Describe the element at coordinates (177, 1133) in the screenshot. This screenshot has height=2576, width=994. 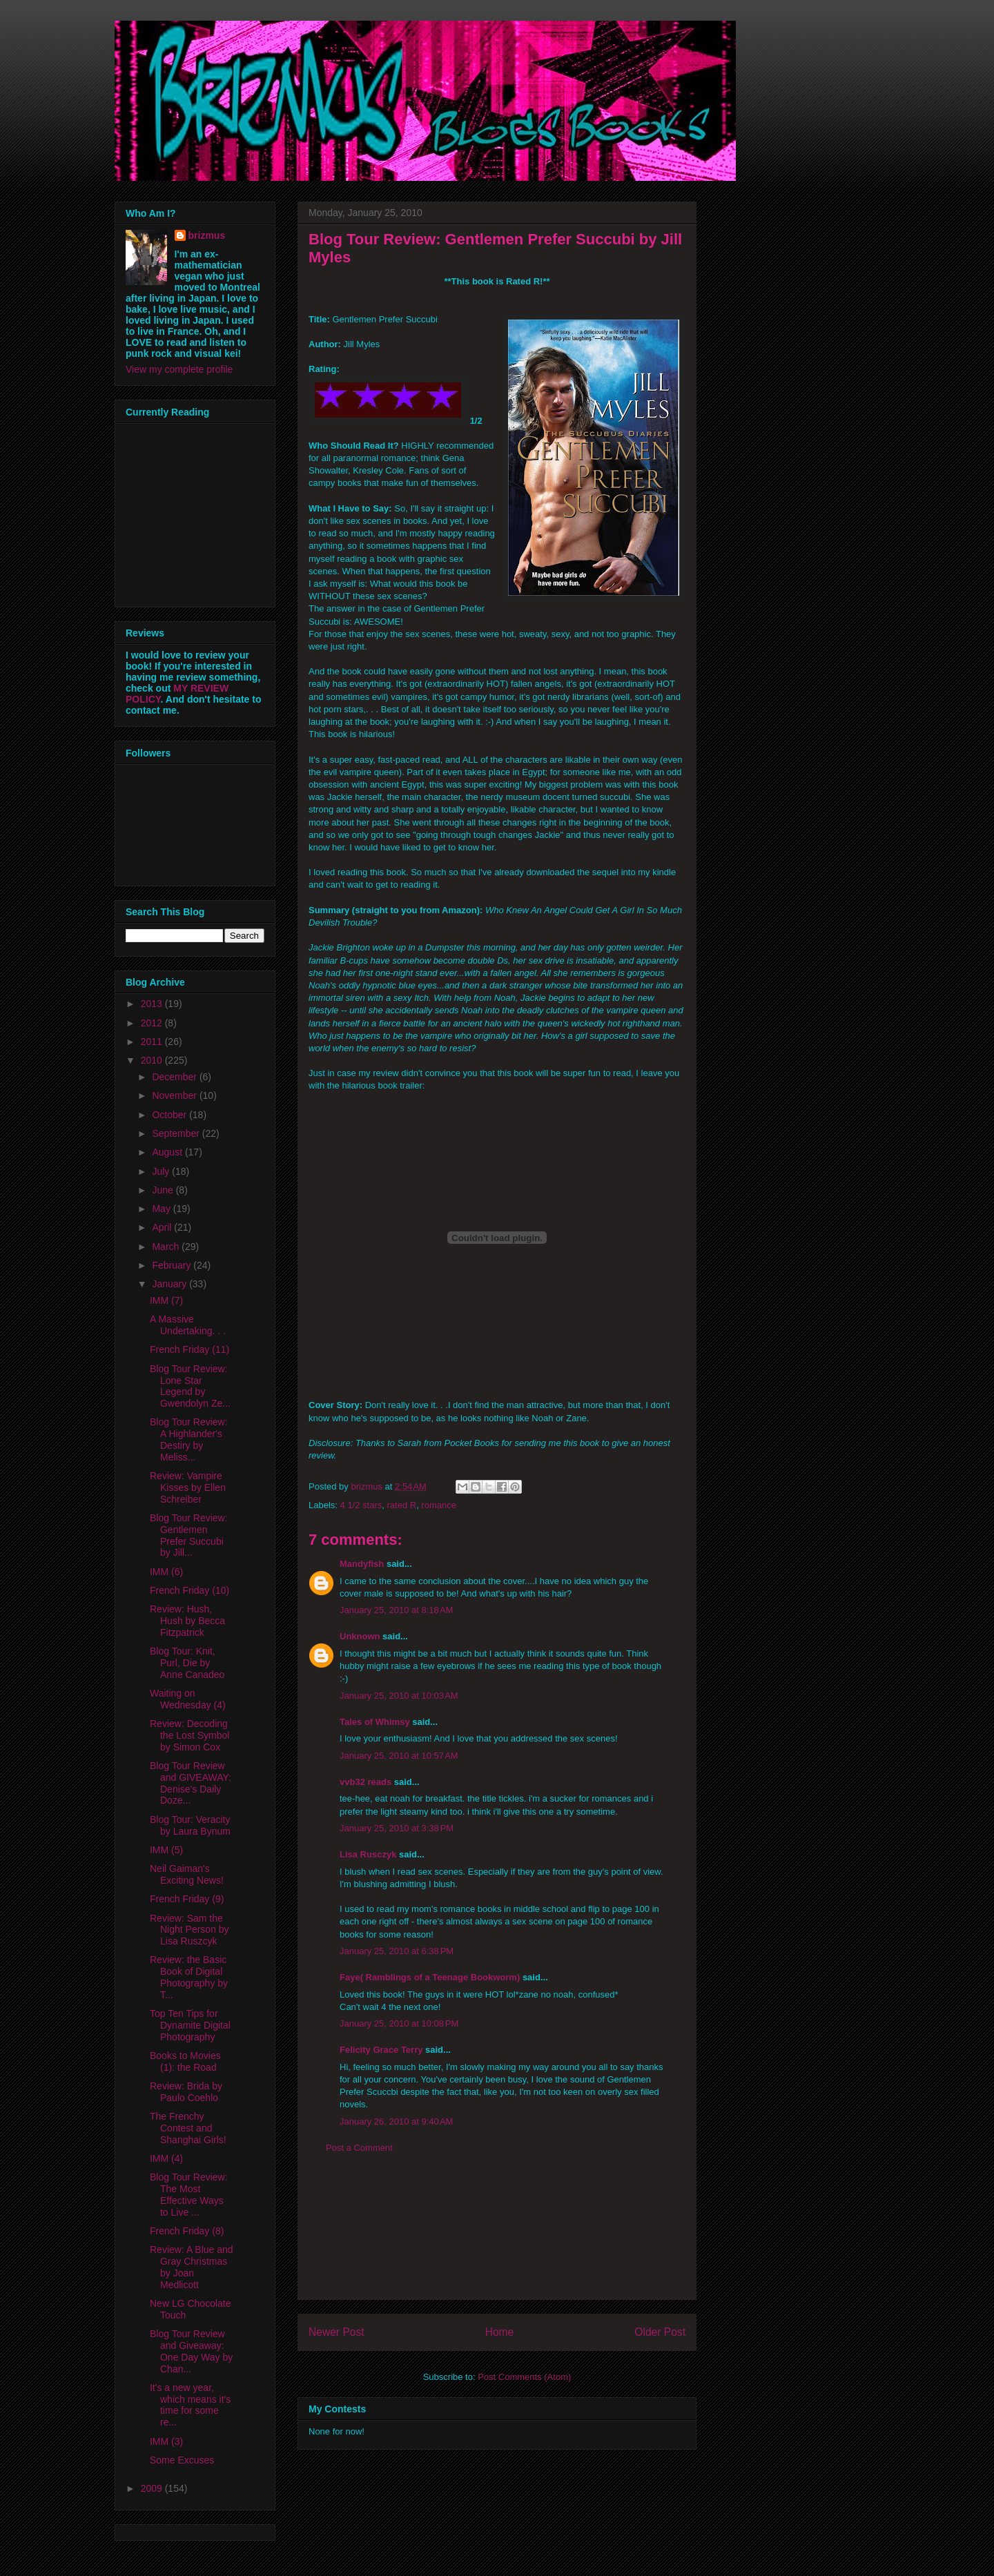
I see `September` at that location.